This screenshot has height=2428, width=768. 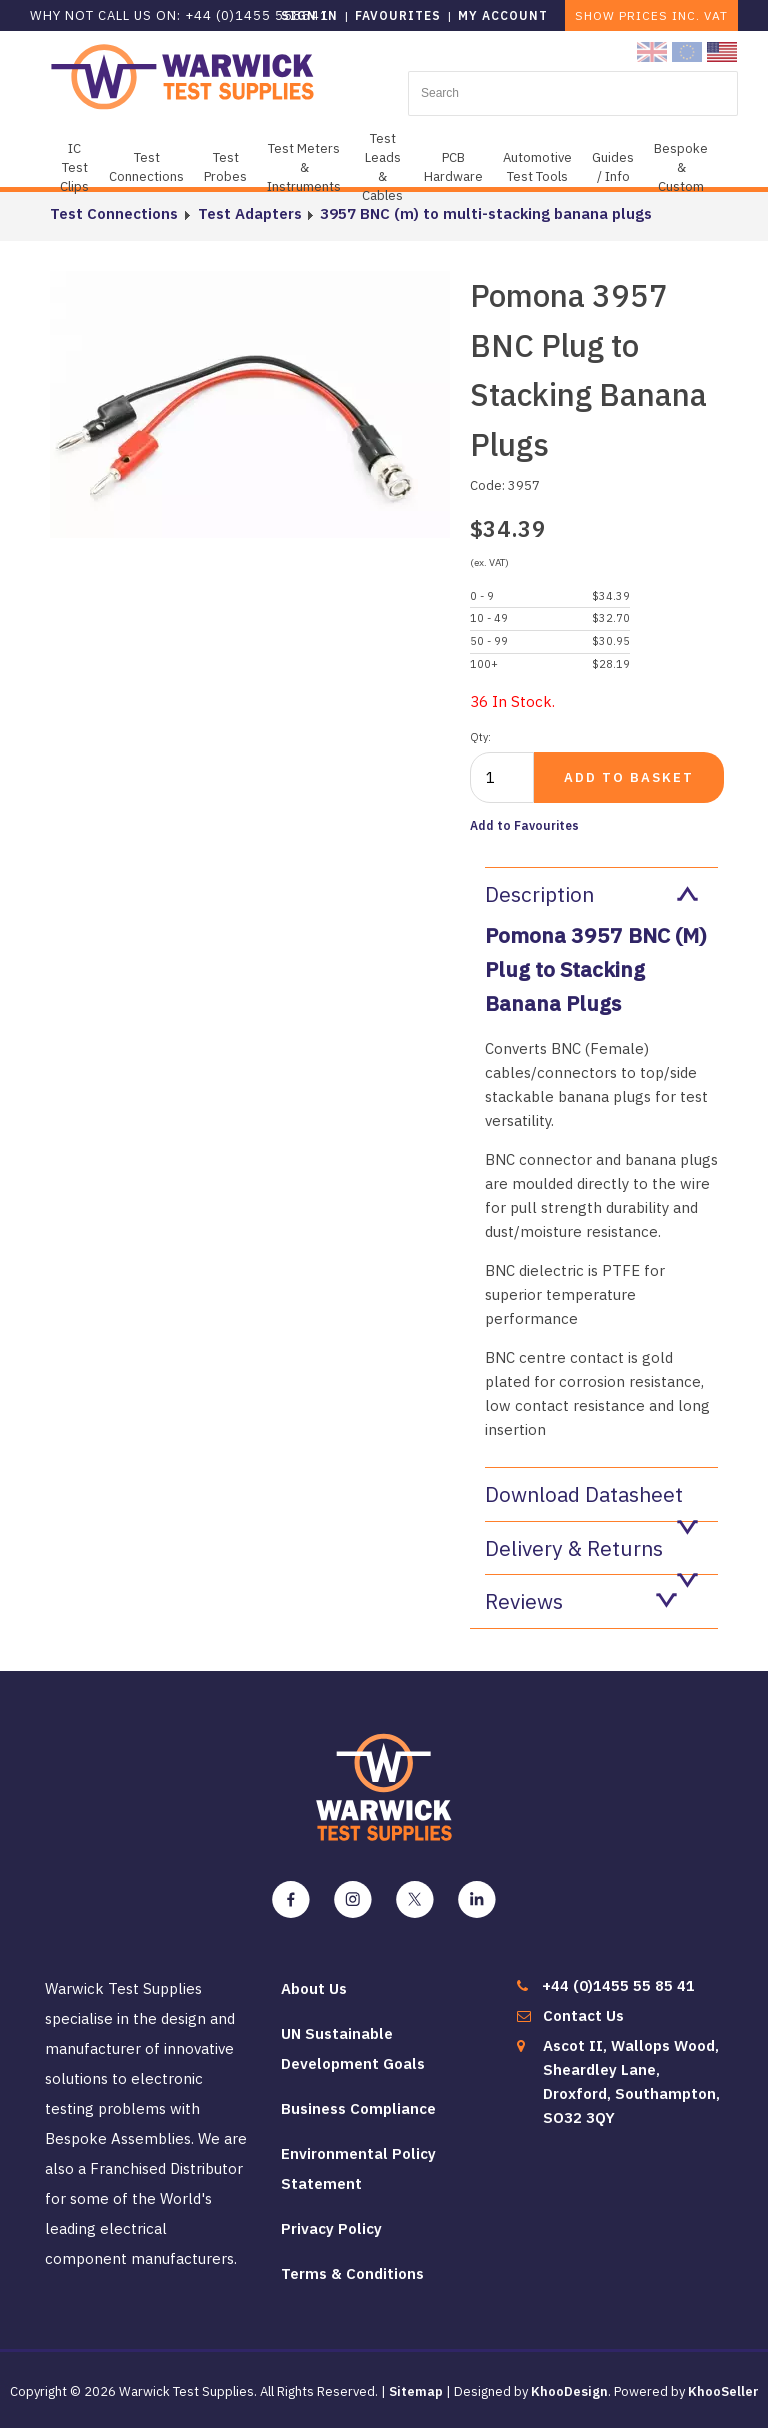 I want to click on Automotive Test Tools, so click(x=537, y=167).